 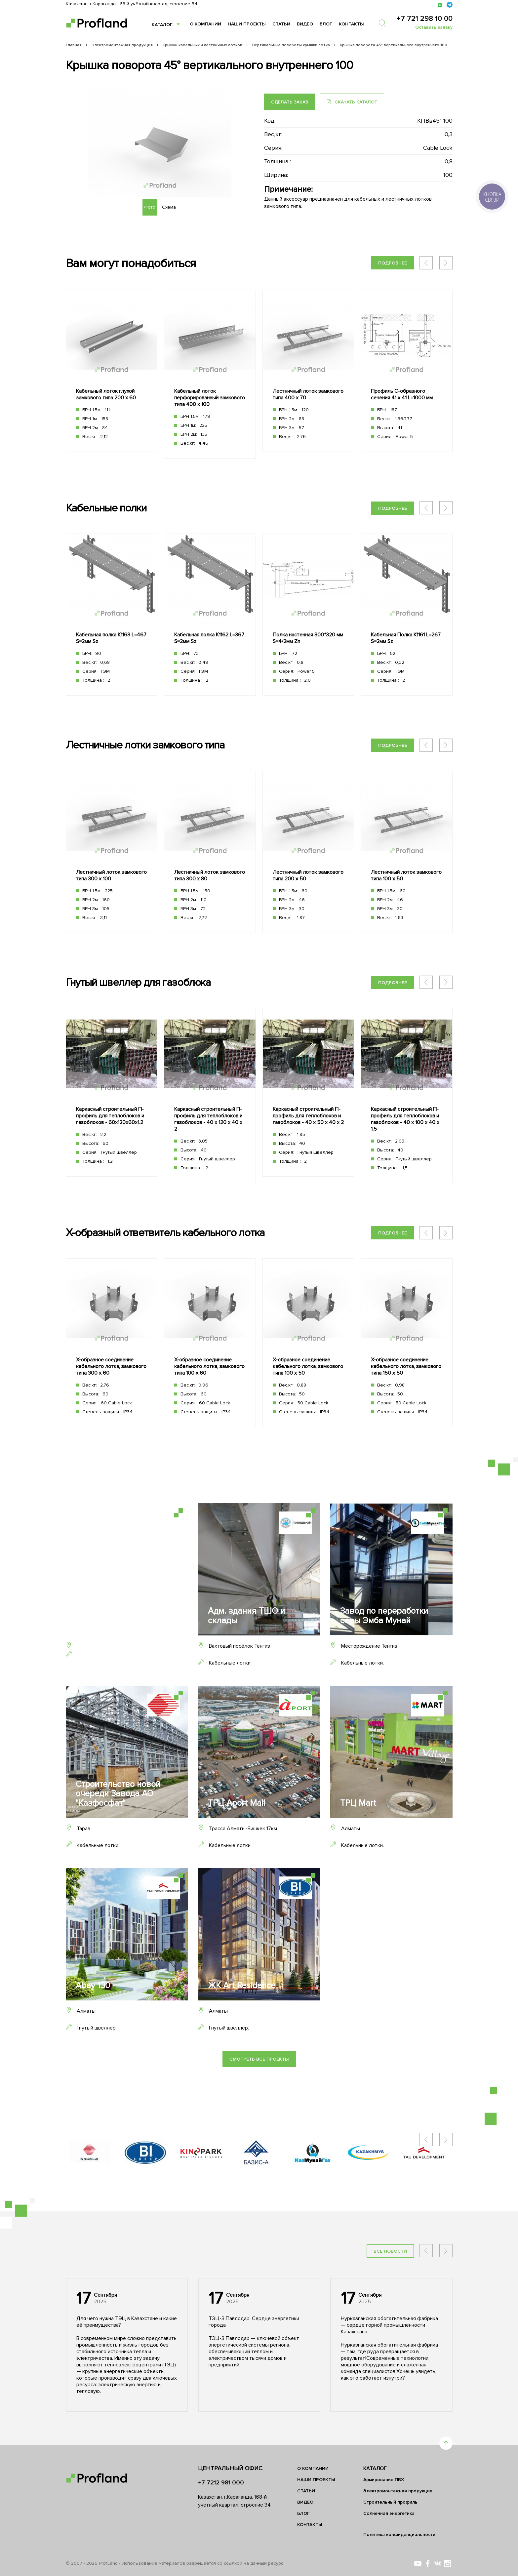 What do you see at coordinates (247, 24) in the screenshot?
I see `Наши проекты` at bounding box center [247, 24].